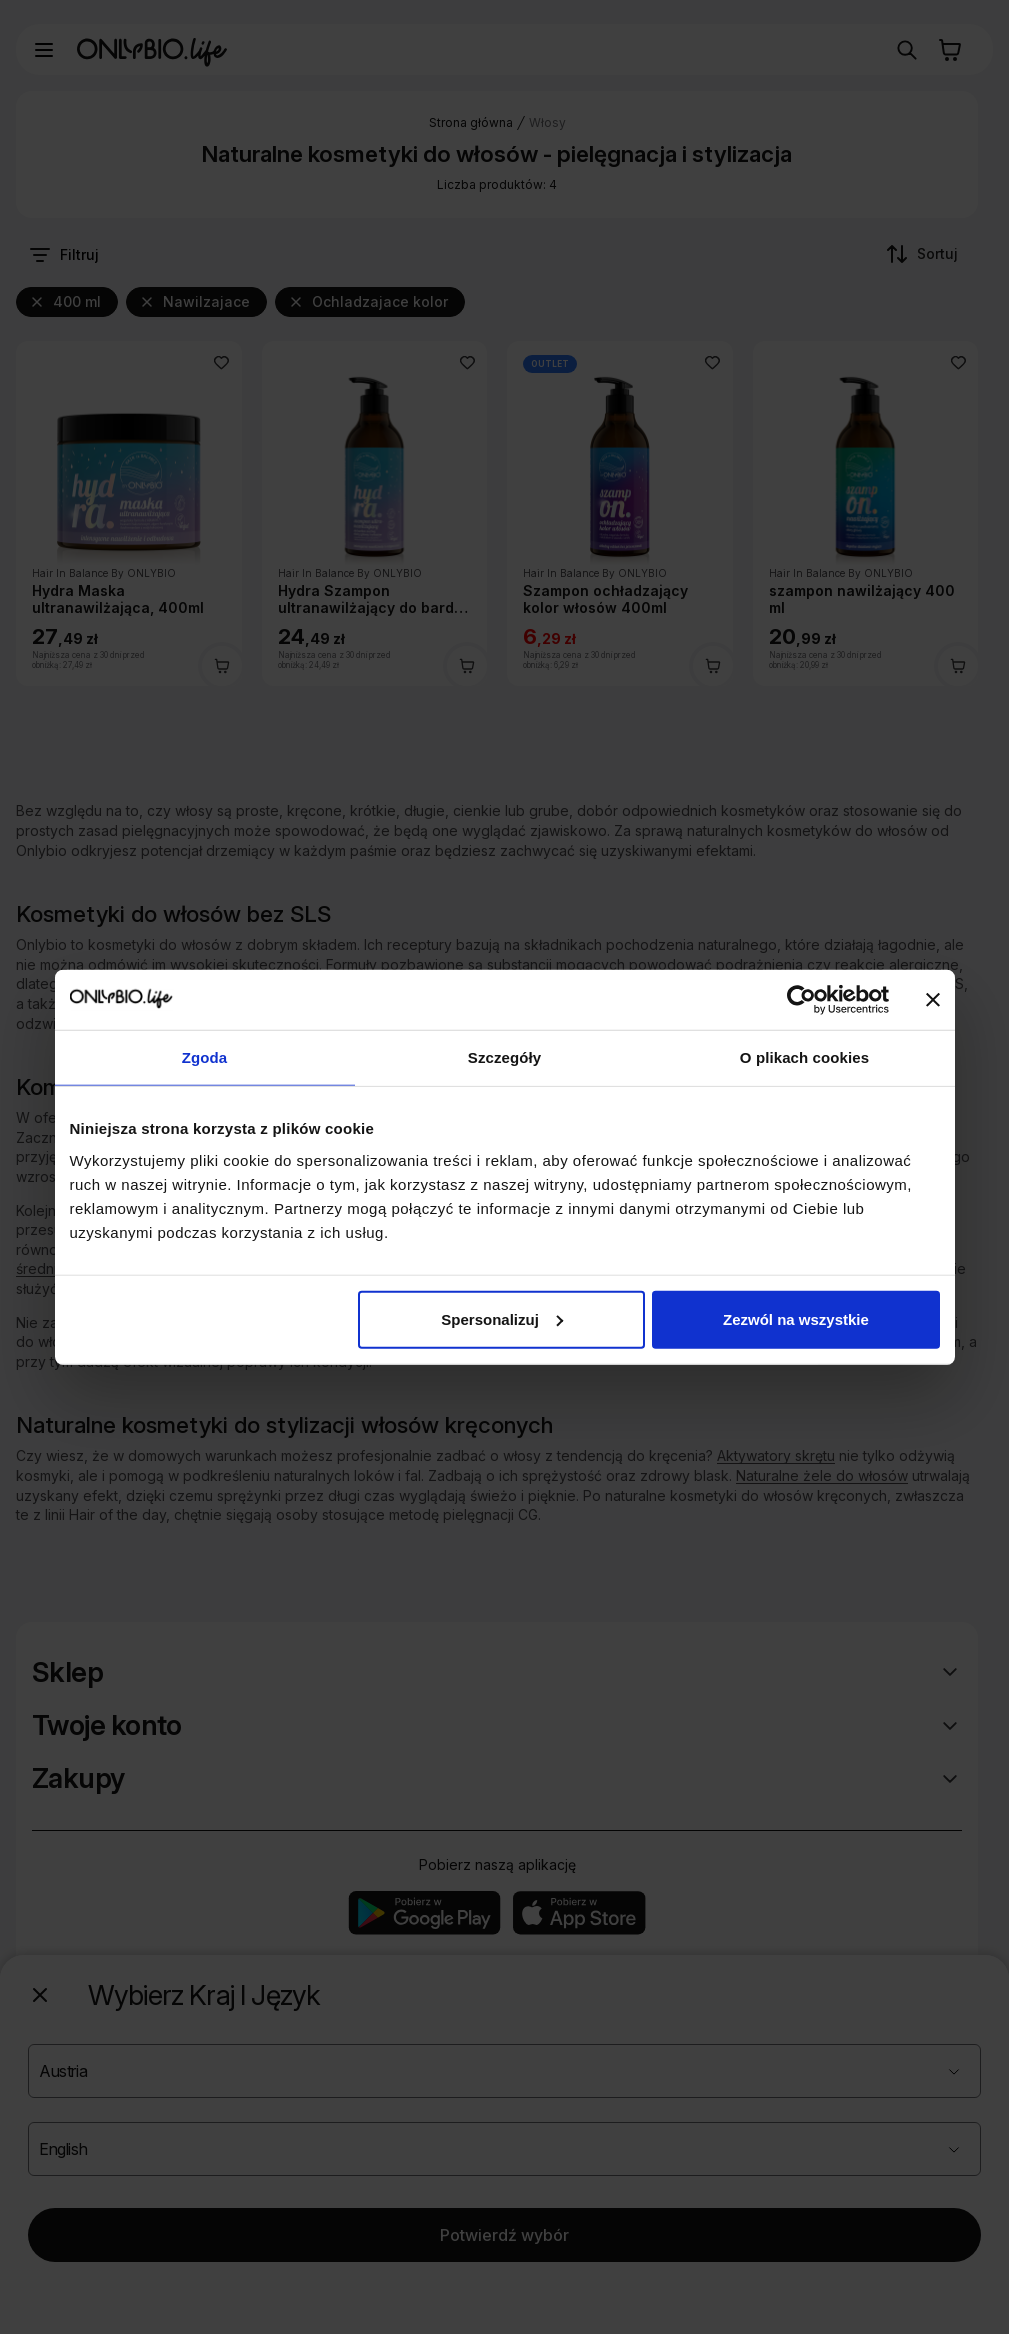  What do you see at coordinates (502, 1318) in the screenshot?
I see `Spersonalizuj` at bounding box center [502, 1318].